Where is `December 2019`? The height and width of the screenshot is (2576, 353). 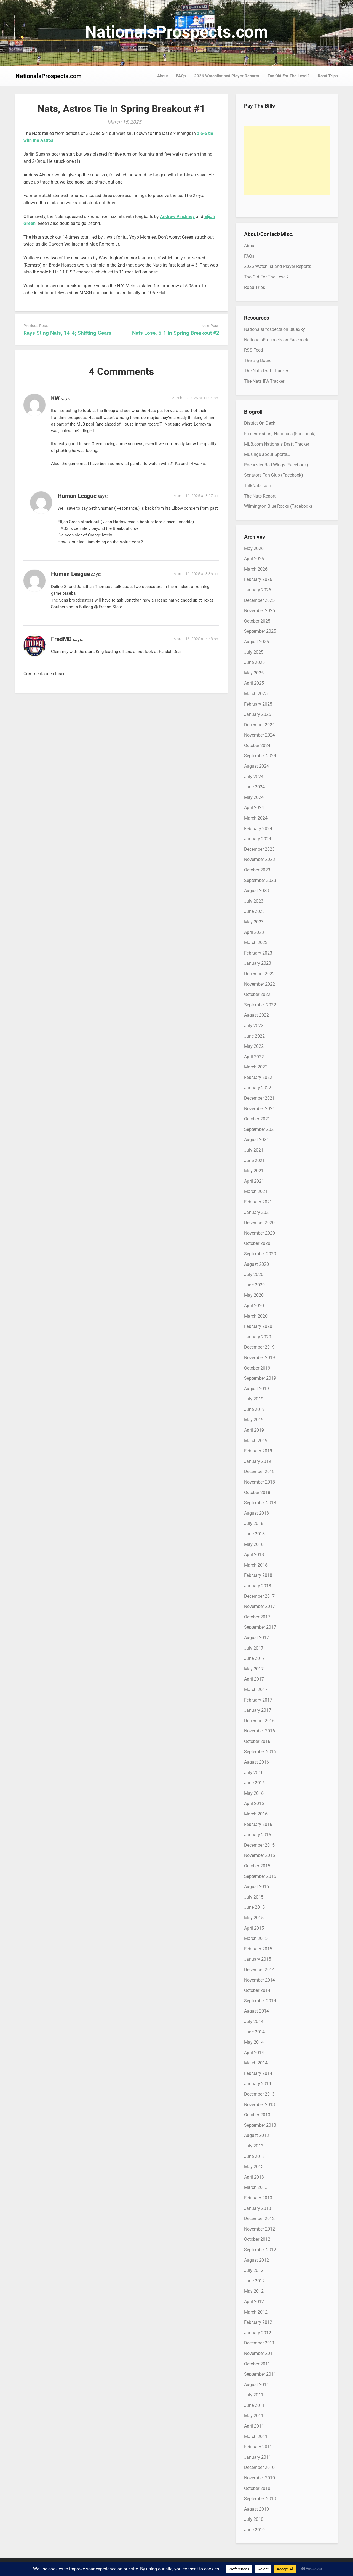 December 2019 is located at coordinates (259, 1347).